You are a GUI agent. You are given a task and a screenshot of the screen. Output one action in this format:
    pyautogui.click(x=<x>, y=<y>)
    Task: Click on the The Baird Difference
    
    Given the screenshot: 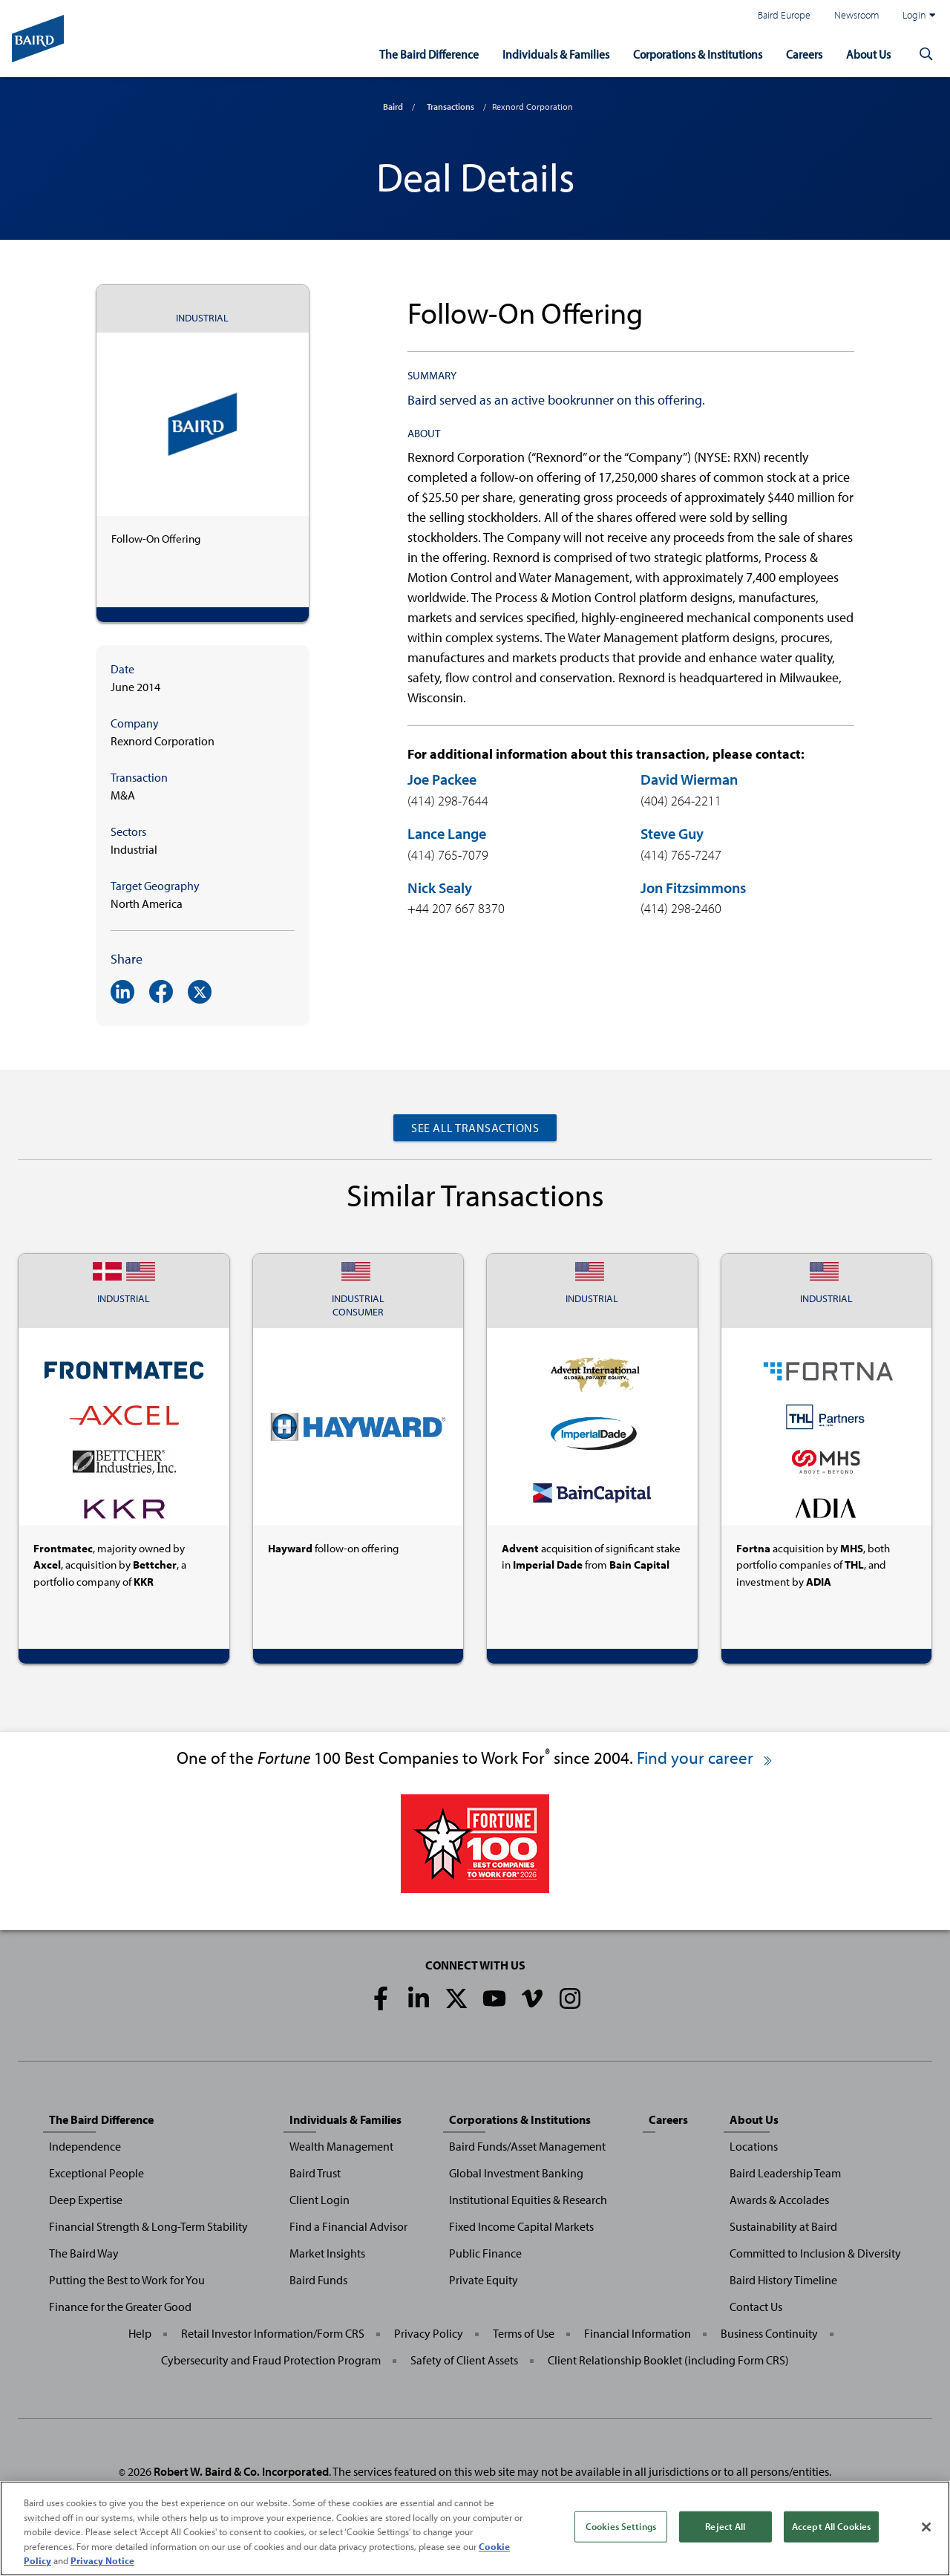 What is the action you would take?
    pyautogui.click(x=409, y=53)
    